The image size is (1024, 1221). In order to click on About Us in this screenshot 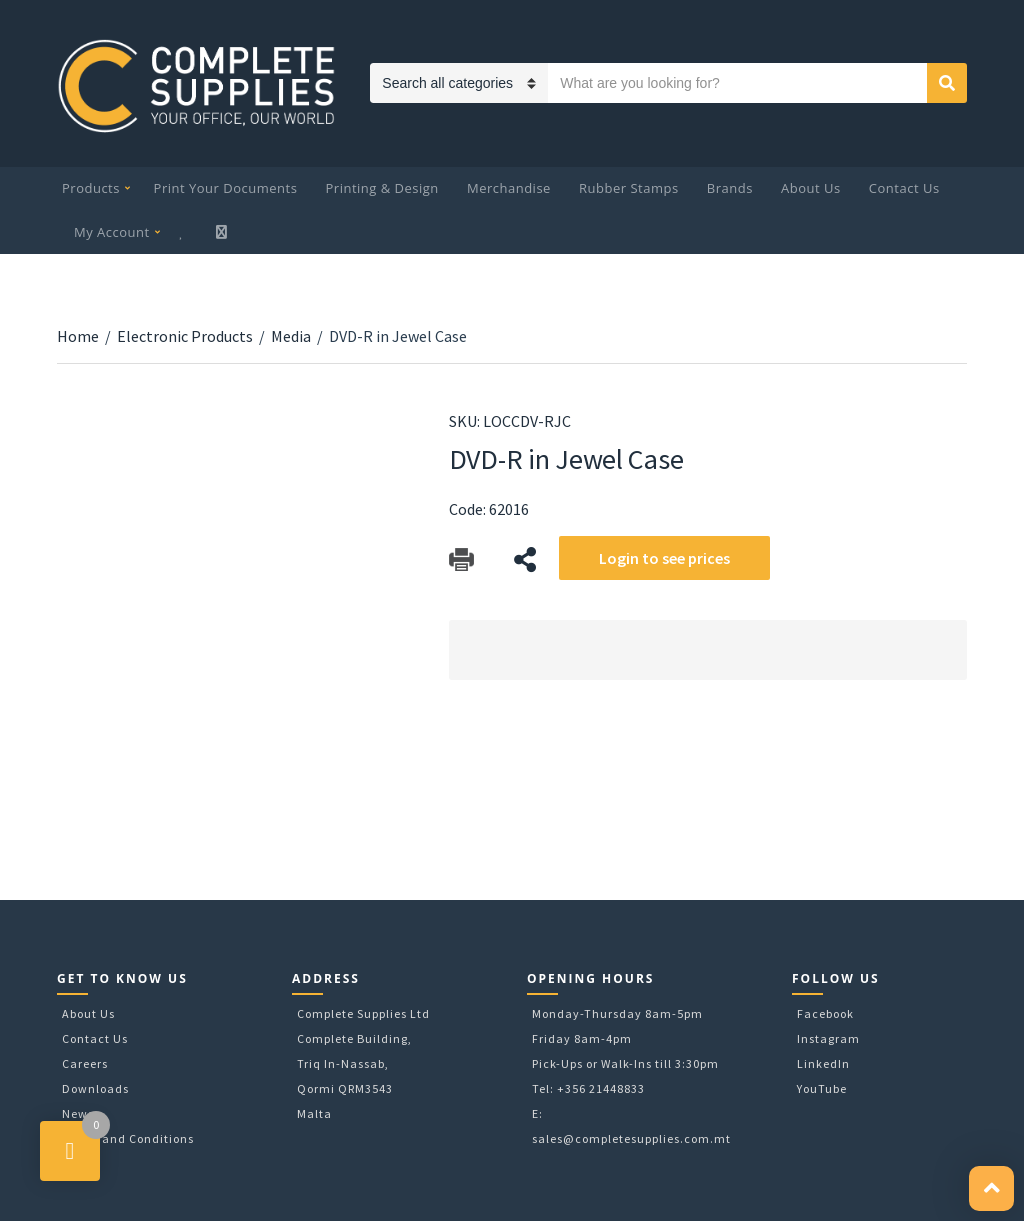, I will do `click(811, 188)`.